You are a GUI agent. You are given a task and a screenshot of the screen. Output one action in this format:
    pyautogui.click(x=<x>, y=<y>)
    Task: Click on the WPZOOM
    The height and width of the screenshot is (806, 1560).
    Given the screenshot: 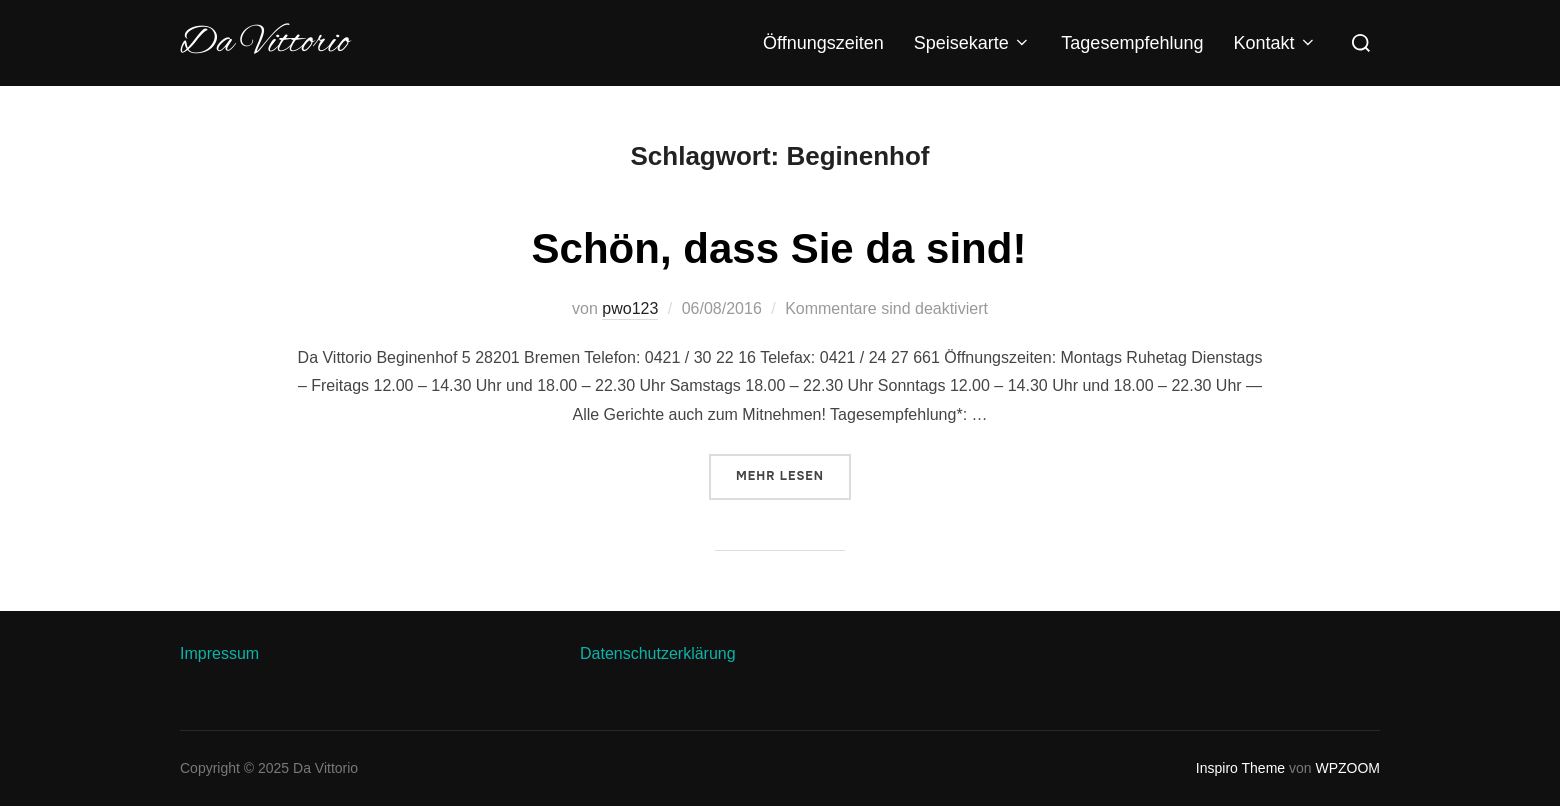 What is the action you would take?
    pyautogui.click(x=1347, y=768)
    